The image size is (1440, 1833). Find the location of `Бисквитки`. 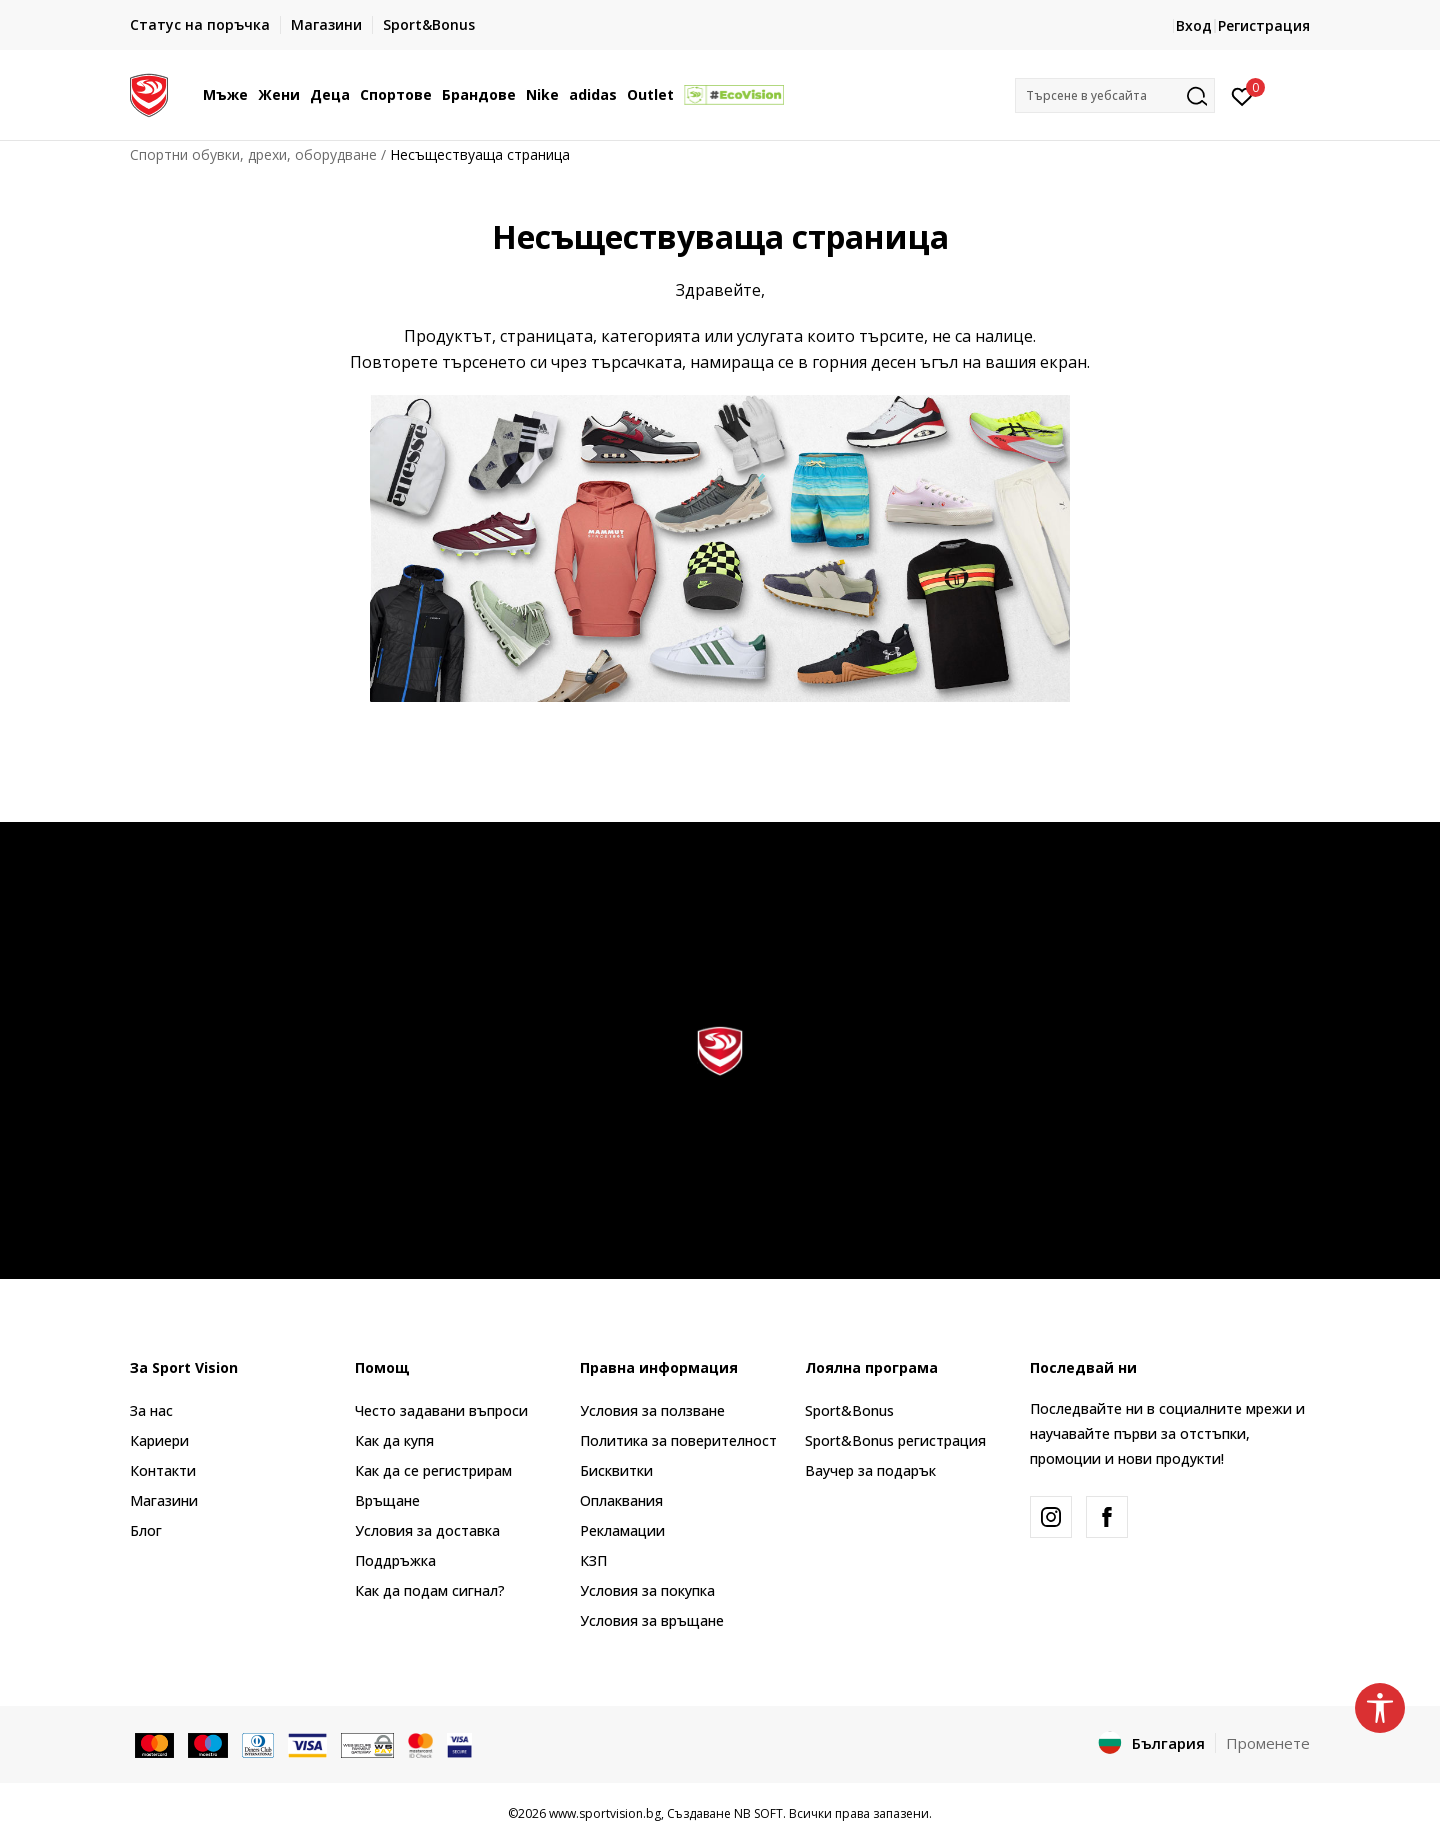

Бисквитки is located at coordinates (616, 1470).